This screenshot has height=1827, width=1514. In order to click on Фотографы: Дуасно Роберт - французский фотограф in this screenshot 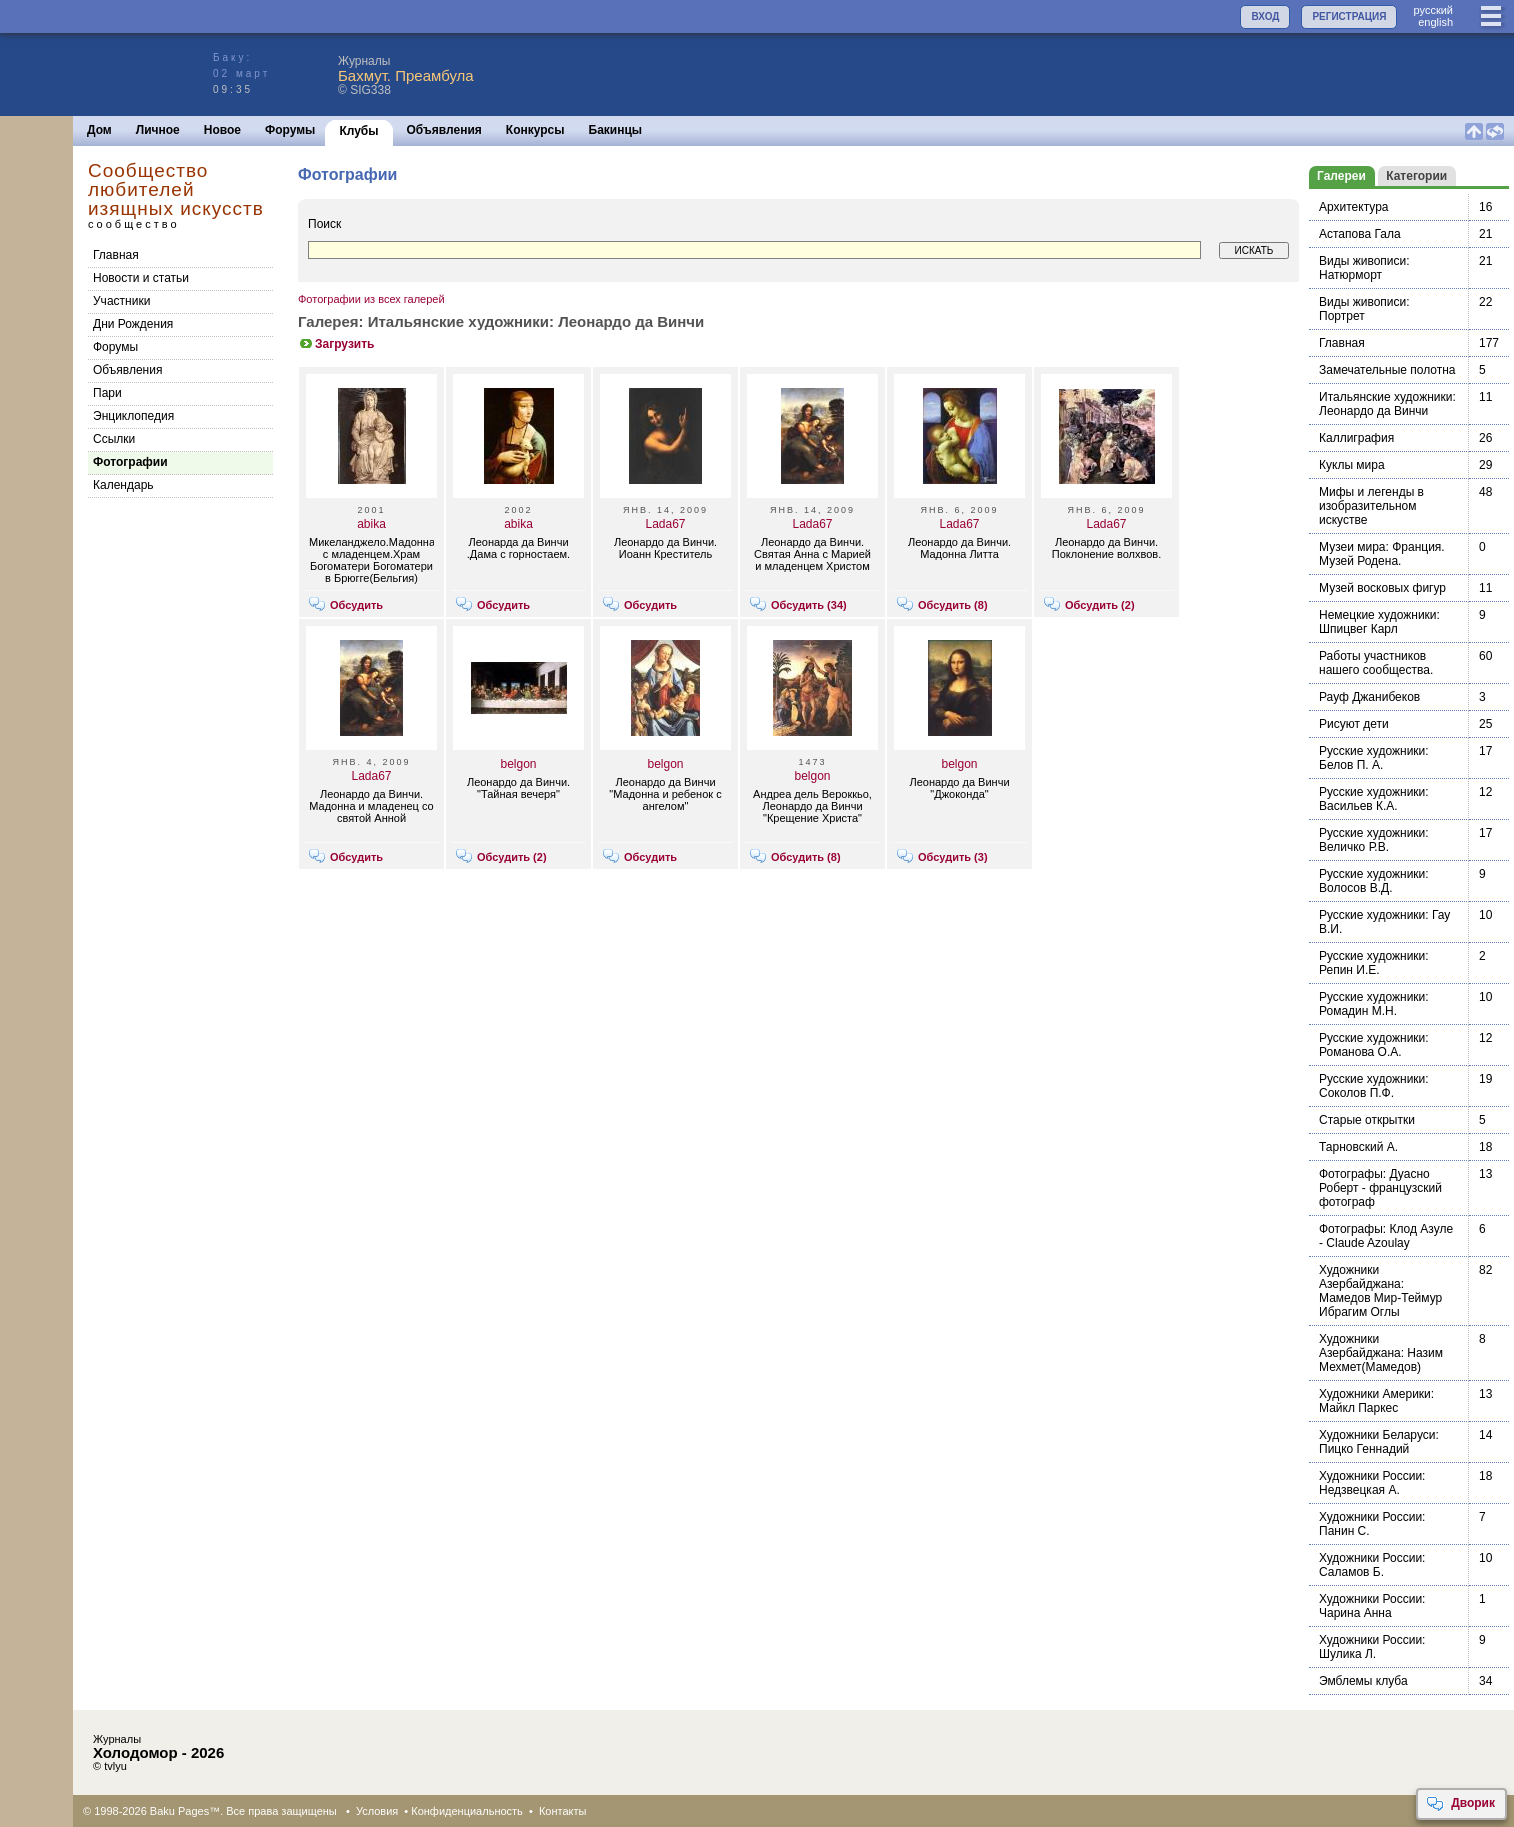, I will do `click(1380, 1188)`.